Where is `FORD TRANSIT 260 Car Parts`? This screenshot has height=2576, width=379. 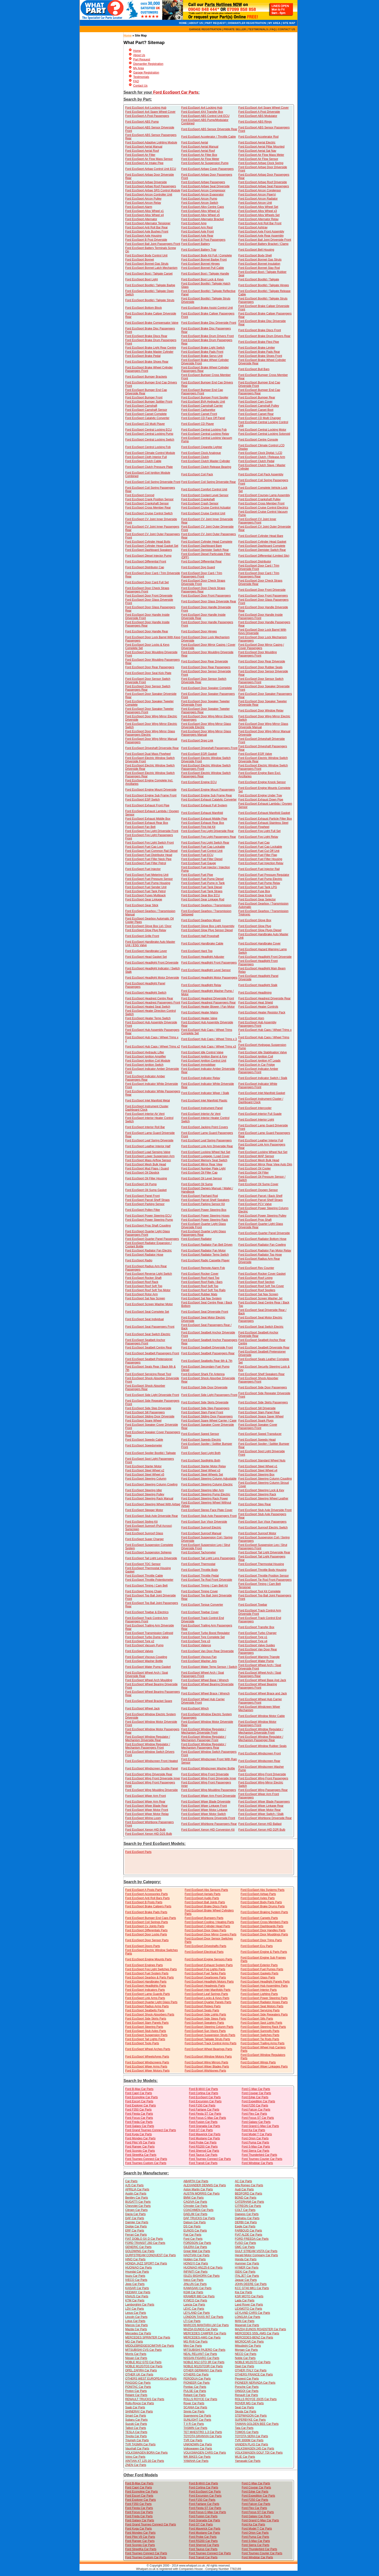 FORD TRANSIT 260 Car Parts is located at coordinates (145, 2243).